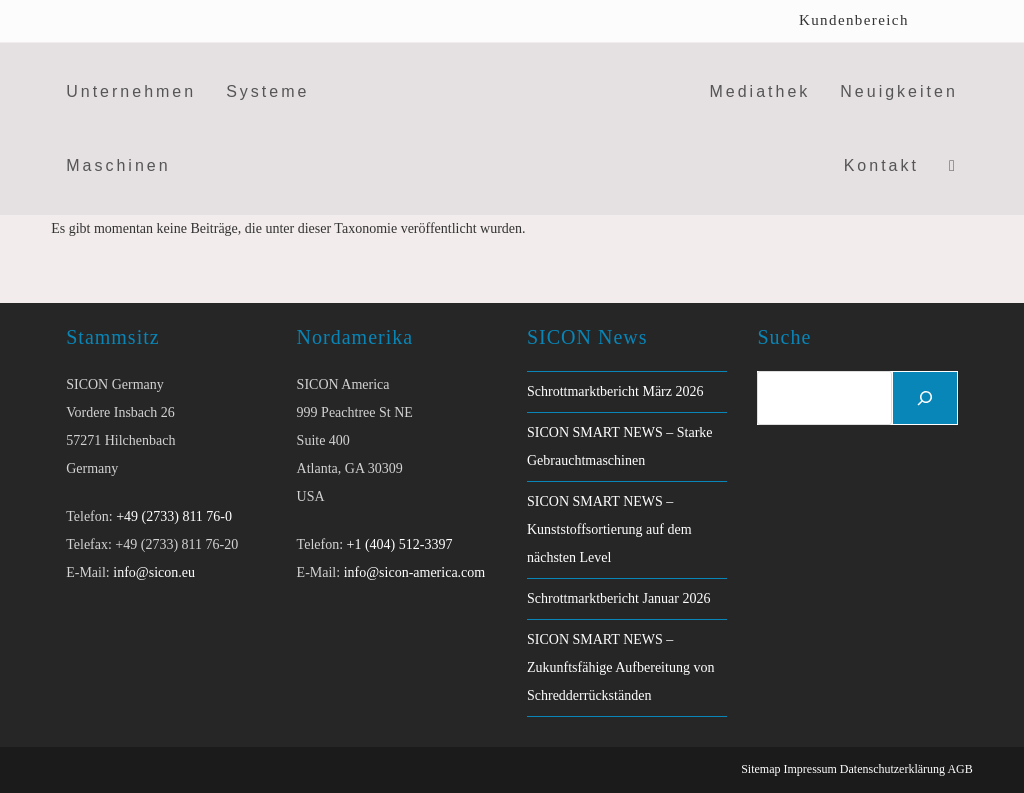 The height and width of the screenshot is (793, 1024). I want to click on SICON SMART NEWS – Kunststoffsortierung auf dem nächsten Level, so click(609, 529).